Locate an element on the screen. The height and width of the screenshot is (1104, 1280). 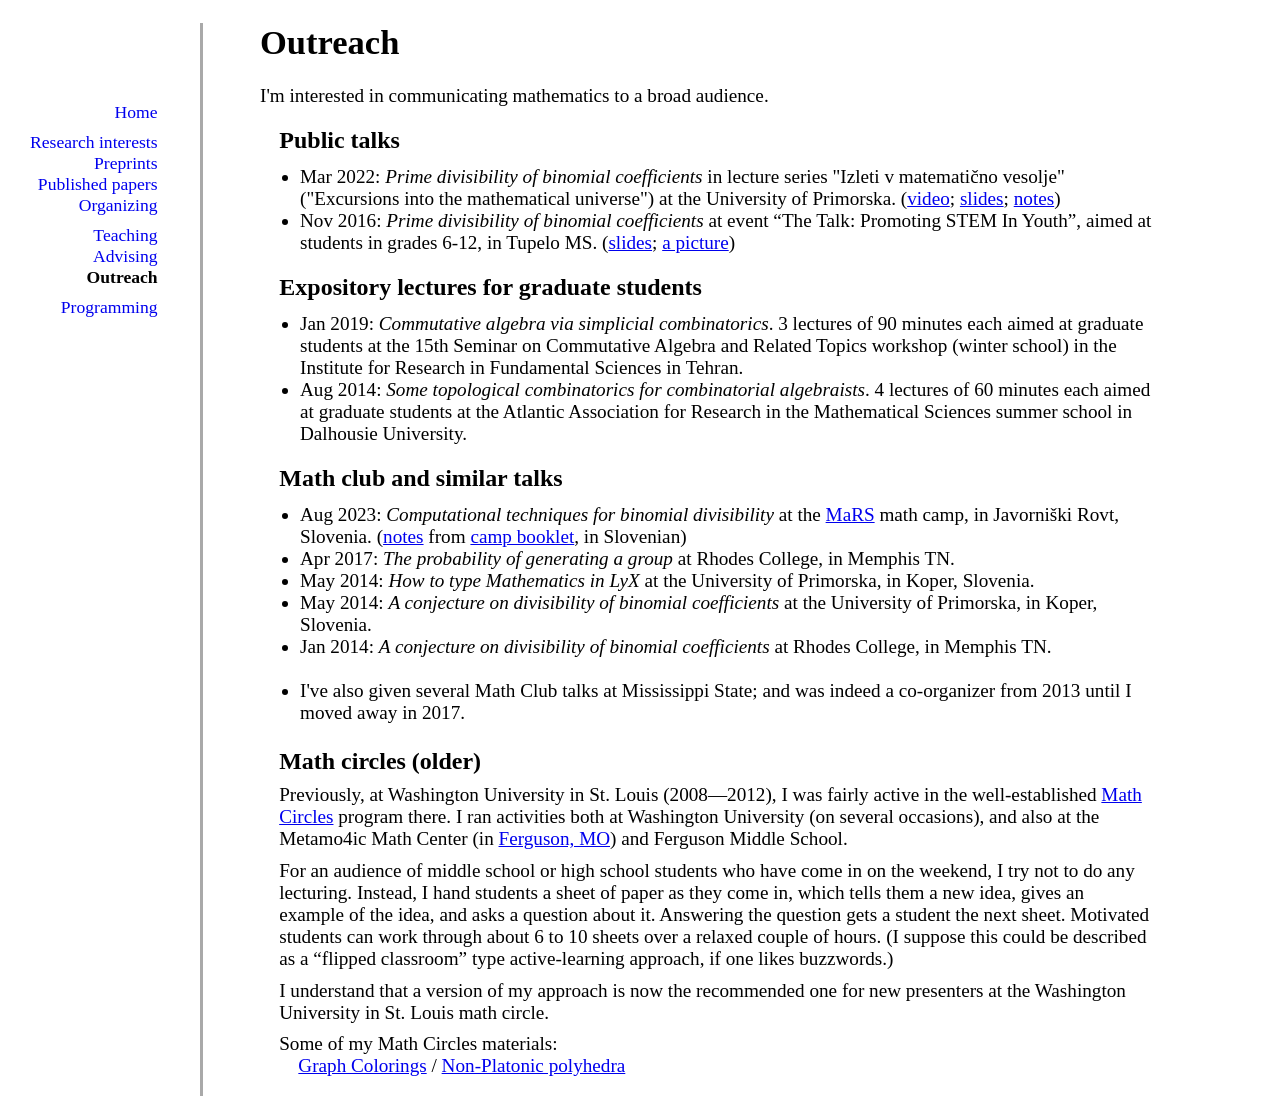
camp booklet is located at coordinates (522, 536).